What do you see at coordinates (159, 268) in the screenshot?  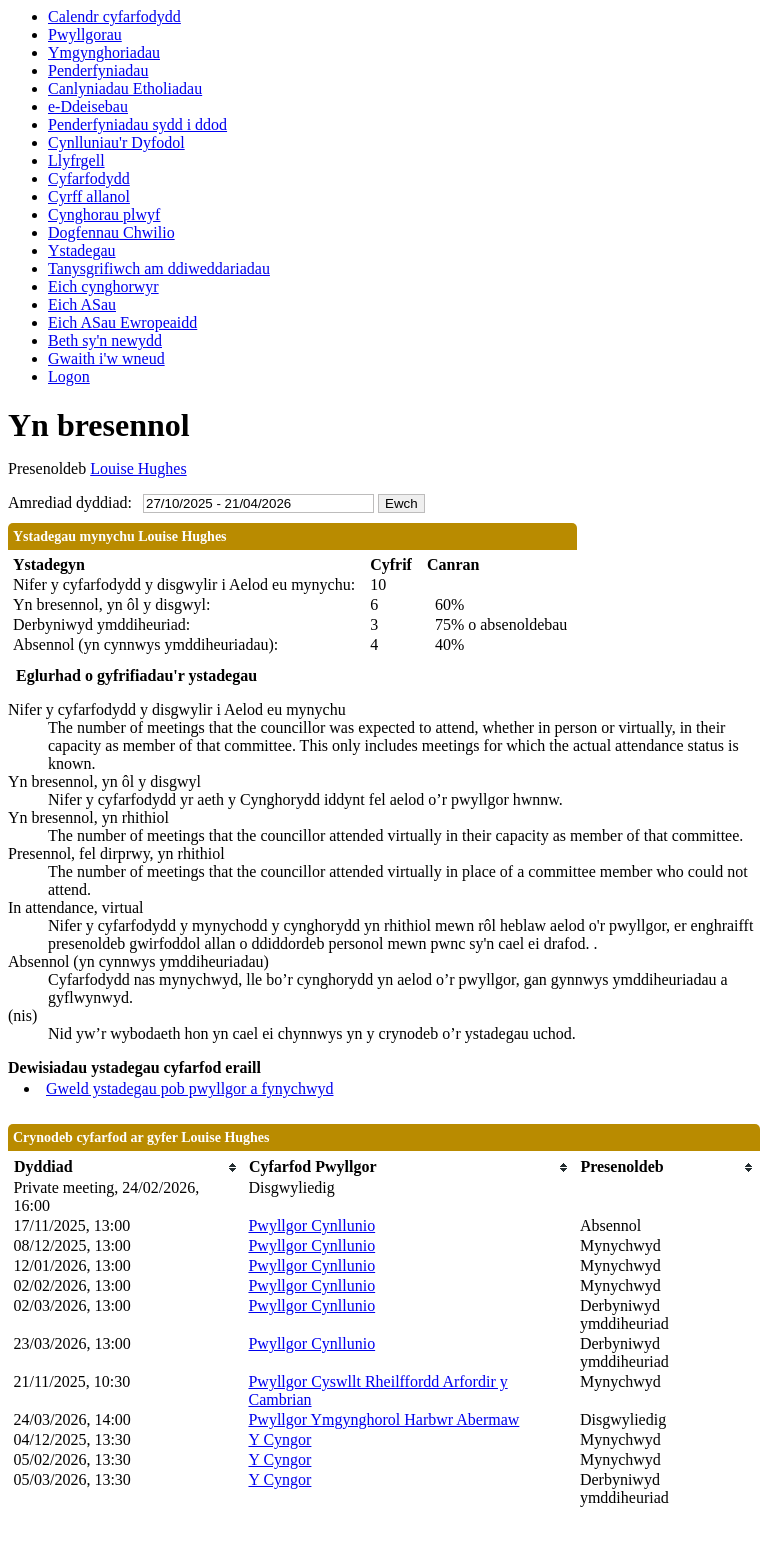 I see `Tanysgrifiwch am ddiweddariadau` at bounding box center [159, 268].